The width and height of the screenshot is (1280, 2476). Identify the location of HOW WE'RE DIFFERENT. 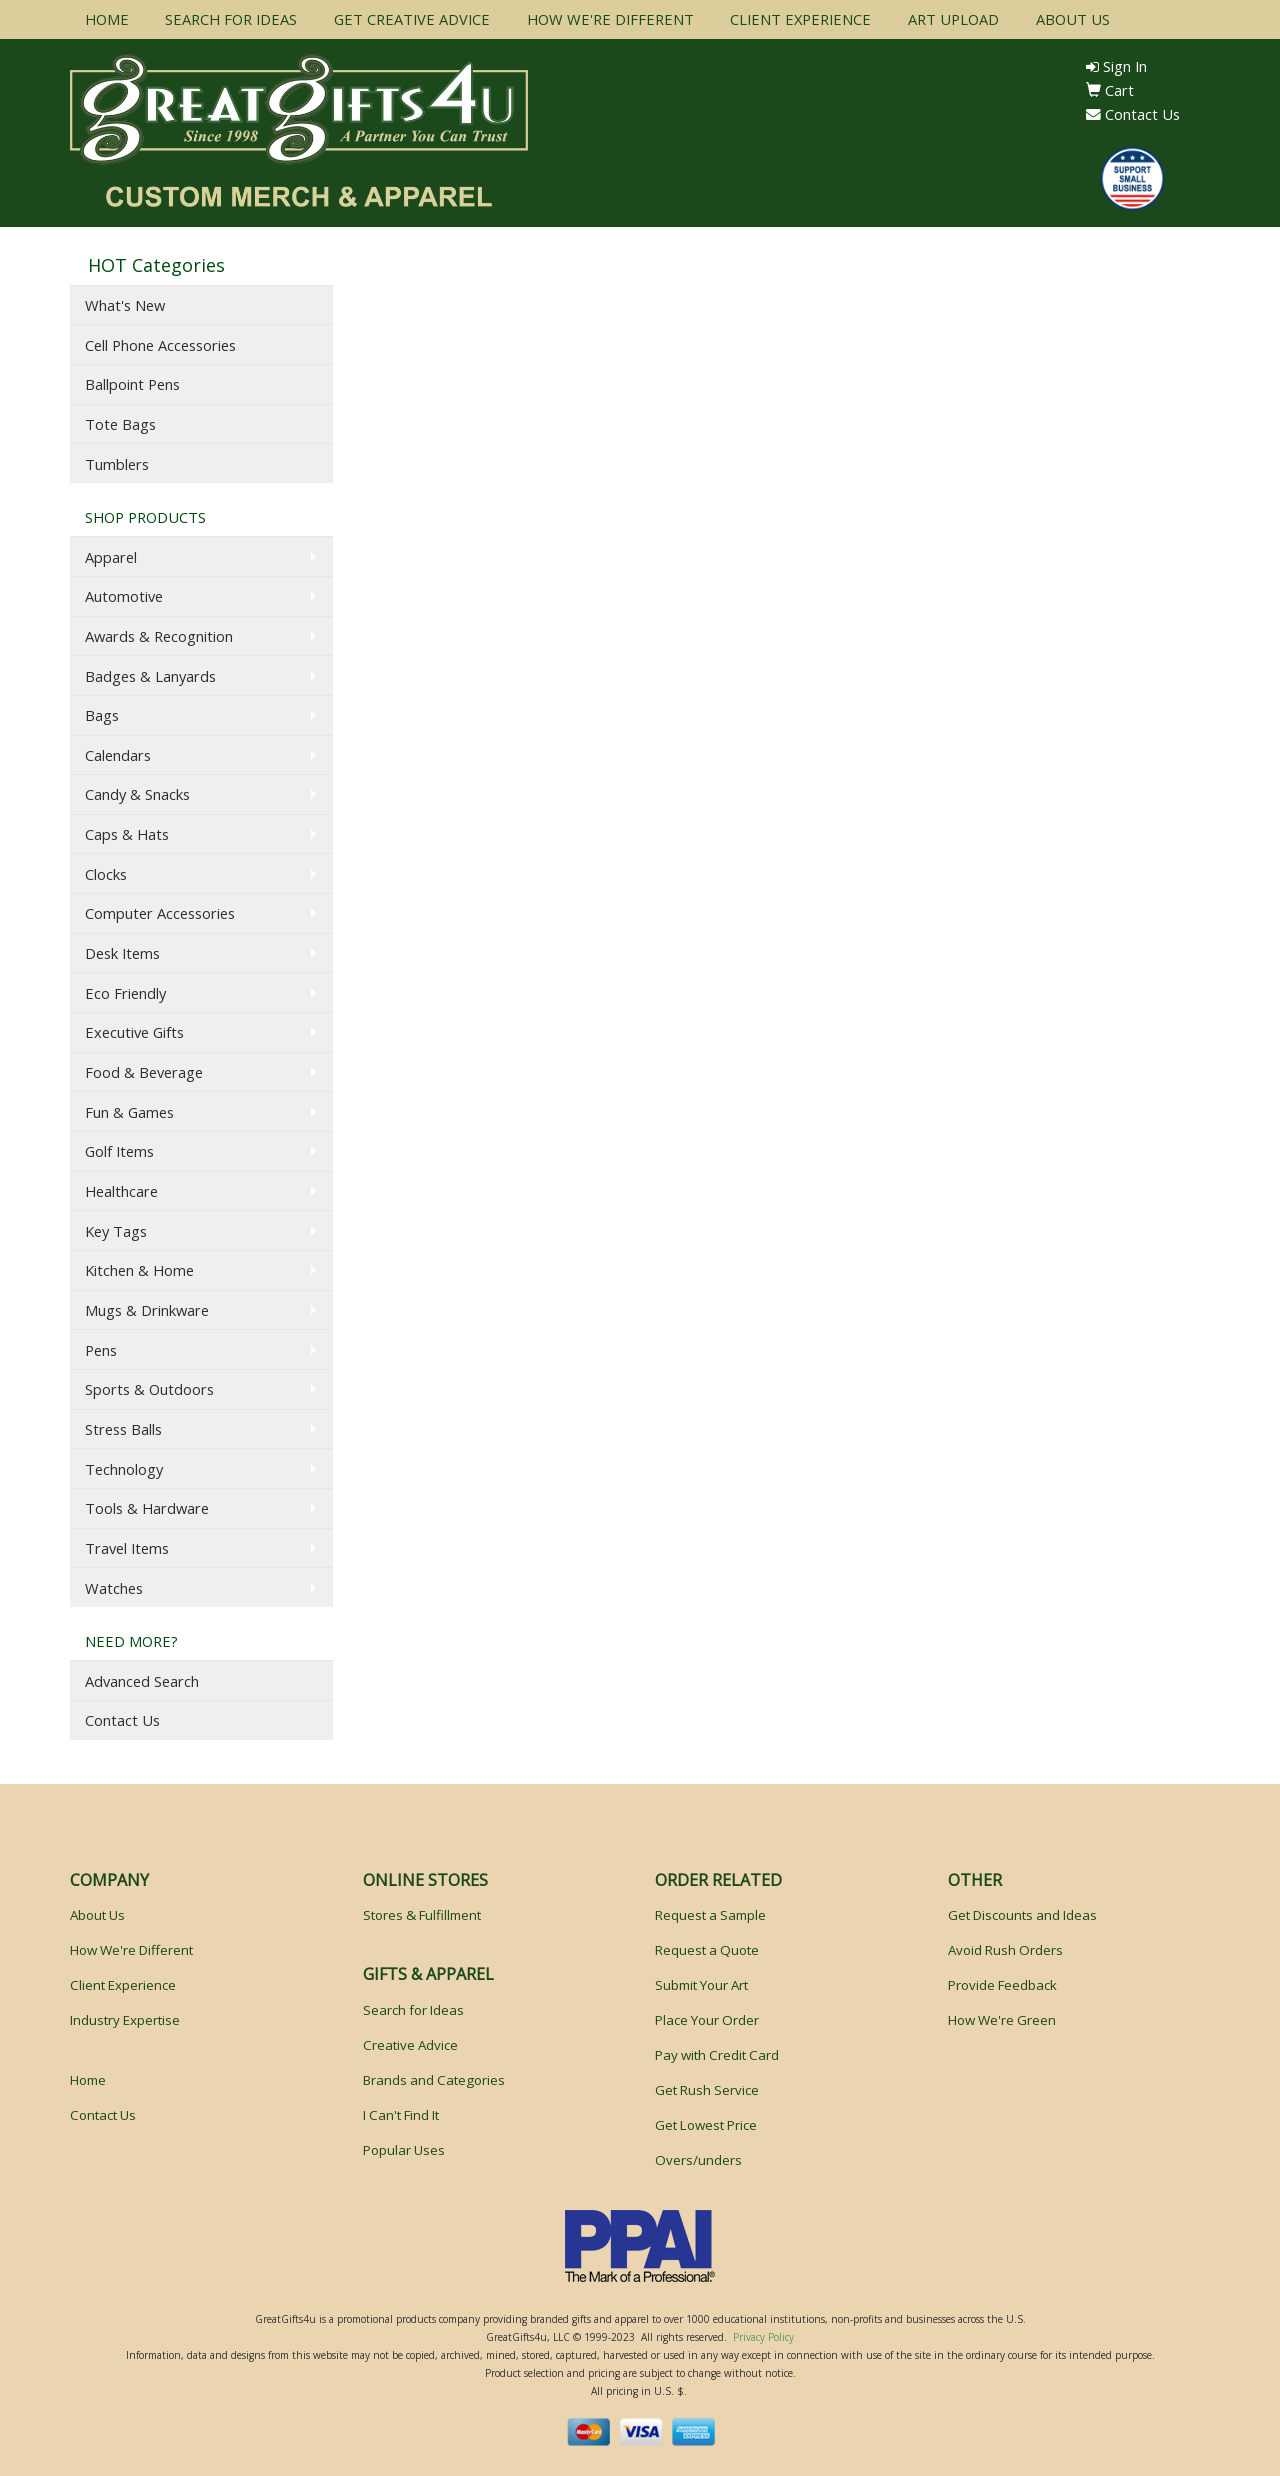
(610, 19).